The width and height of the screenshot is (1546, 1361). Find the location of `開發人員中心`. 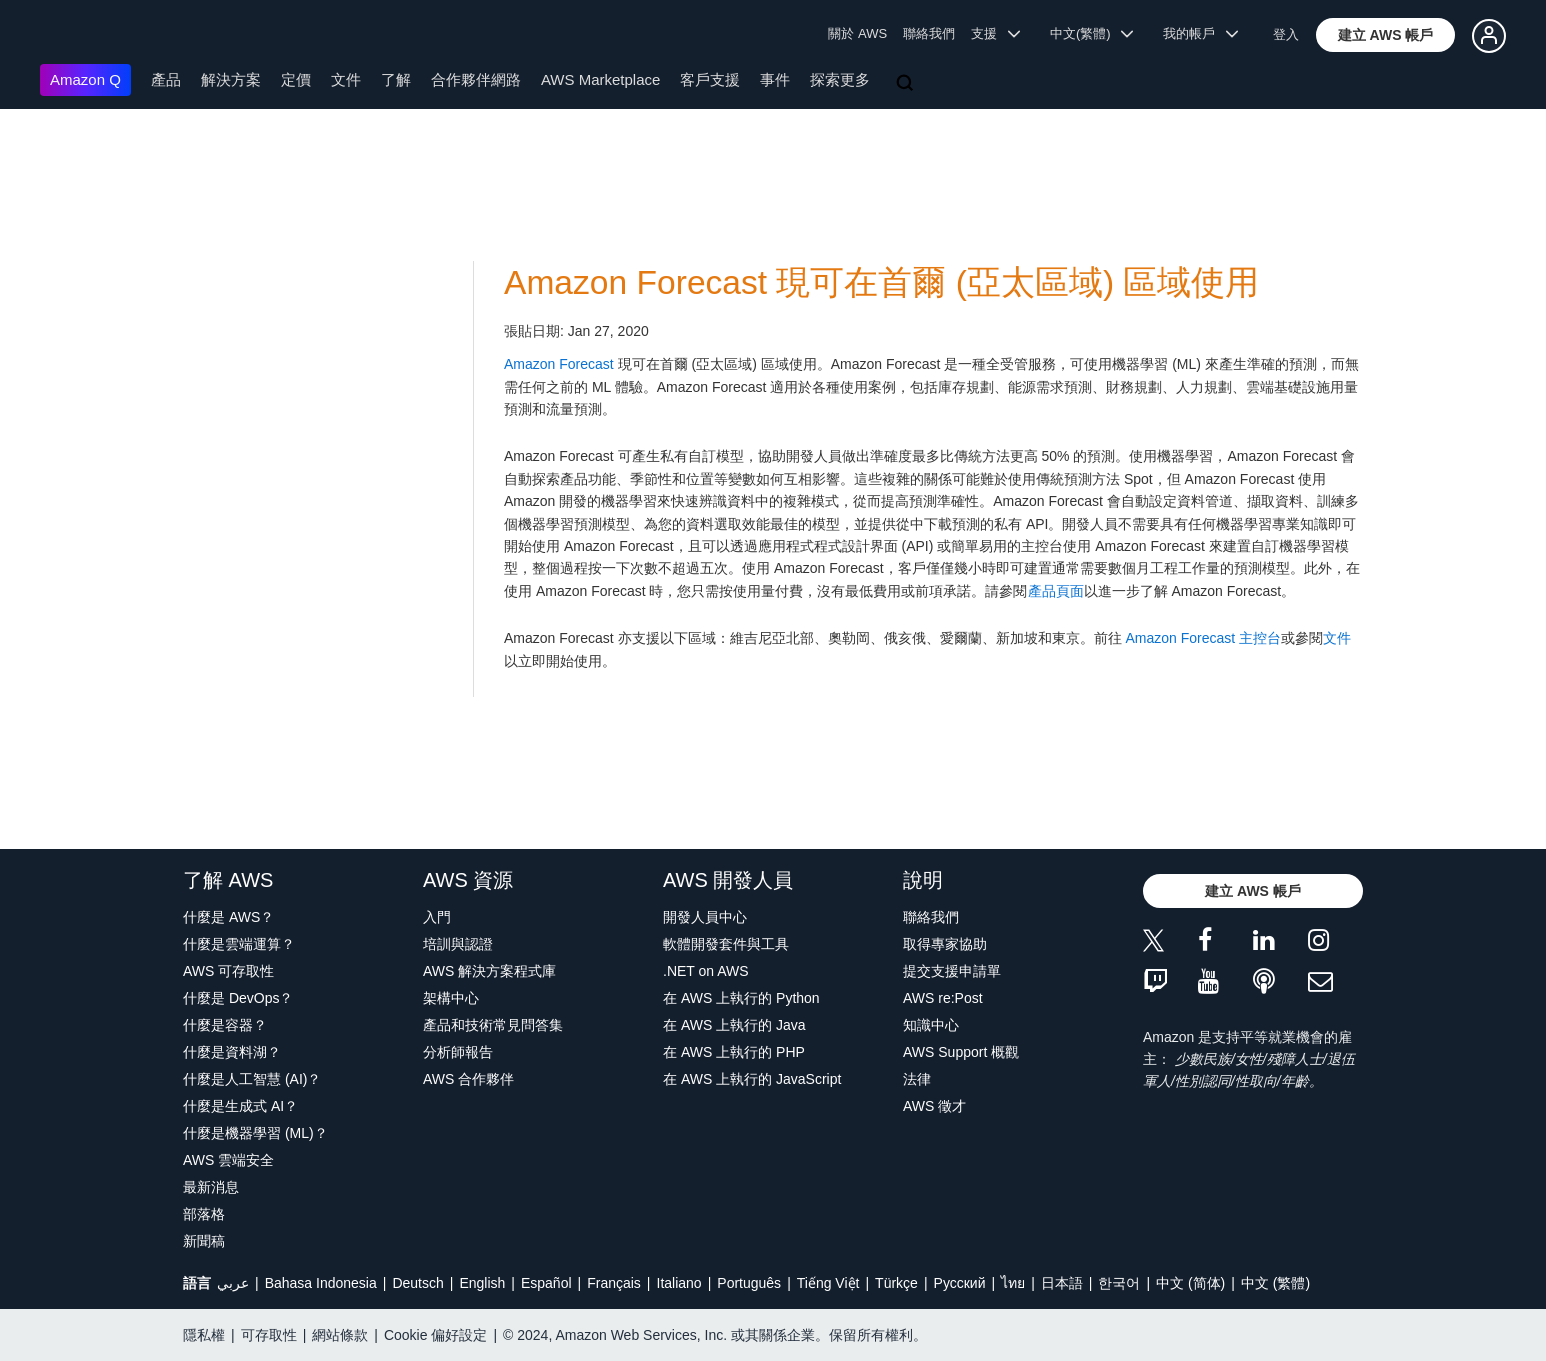

開發人員中心 is located at coordinates (705, 917).